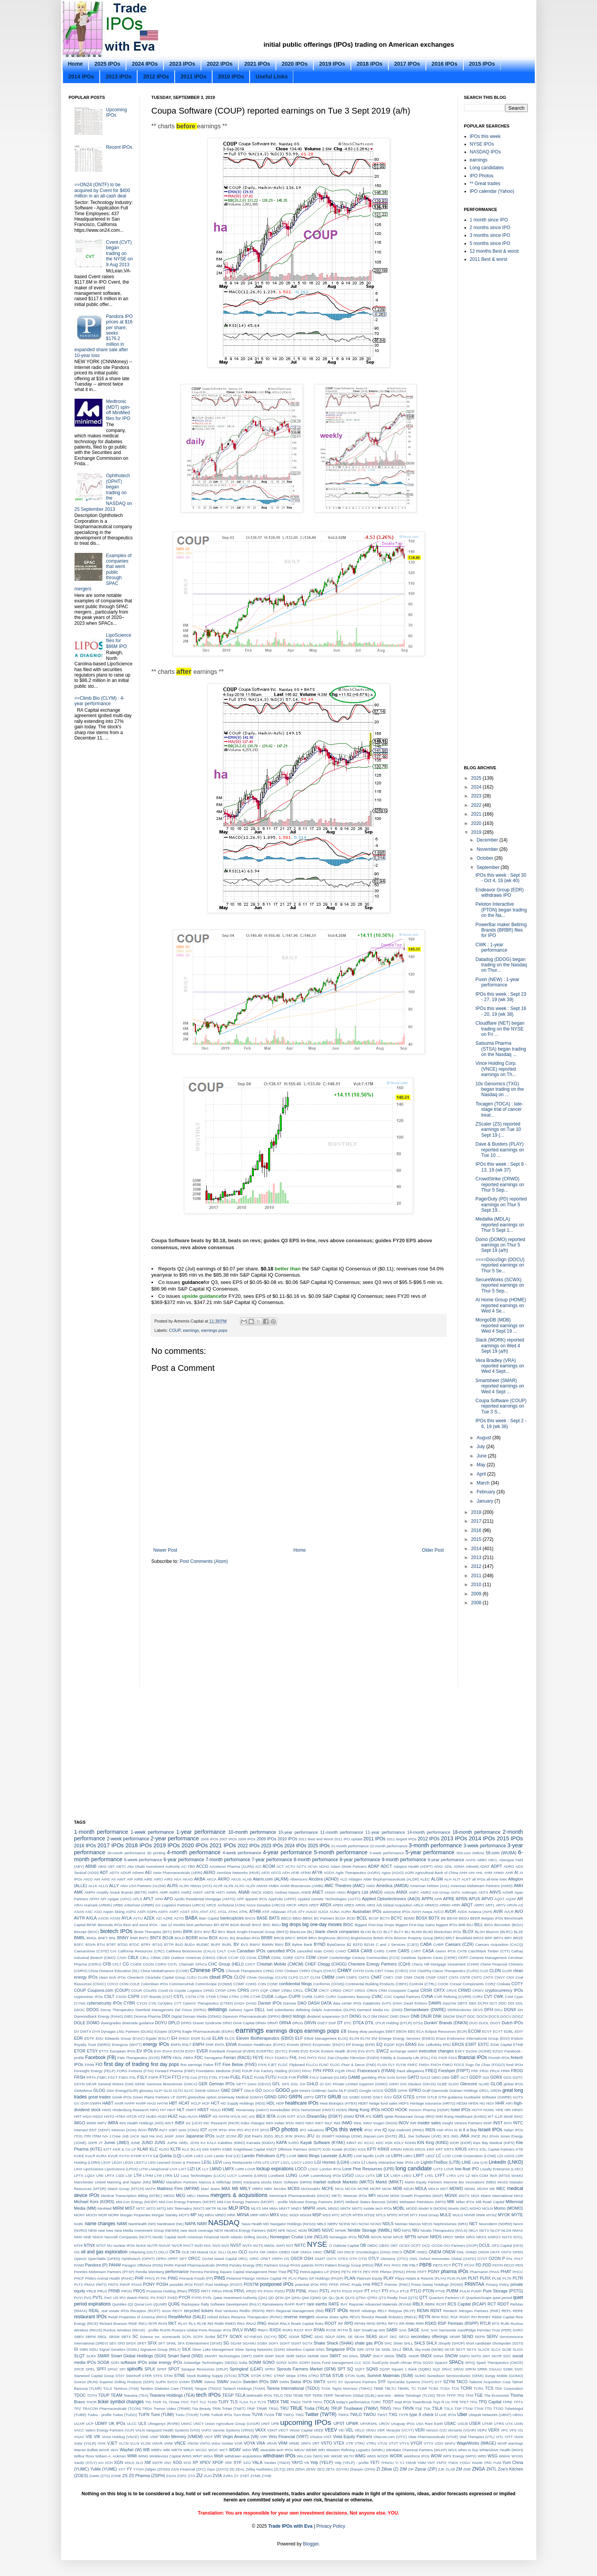  Describe the element at coordinates (518, 2349) in the screenshot. I see `SLGG` at that location.